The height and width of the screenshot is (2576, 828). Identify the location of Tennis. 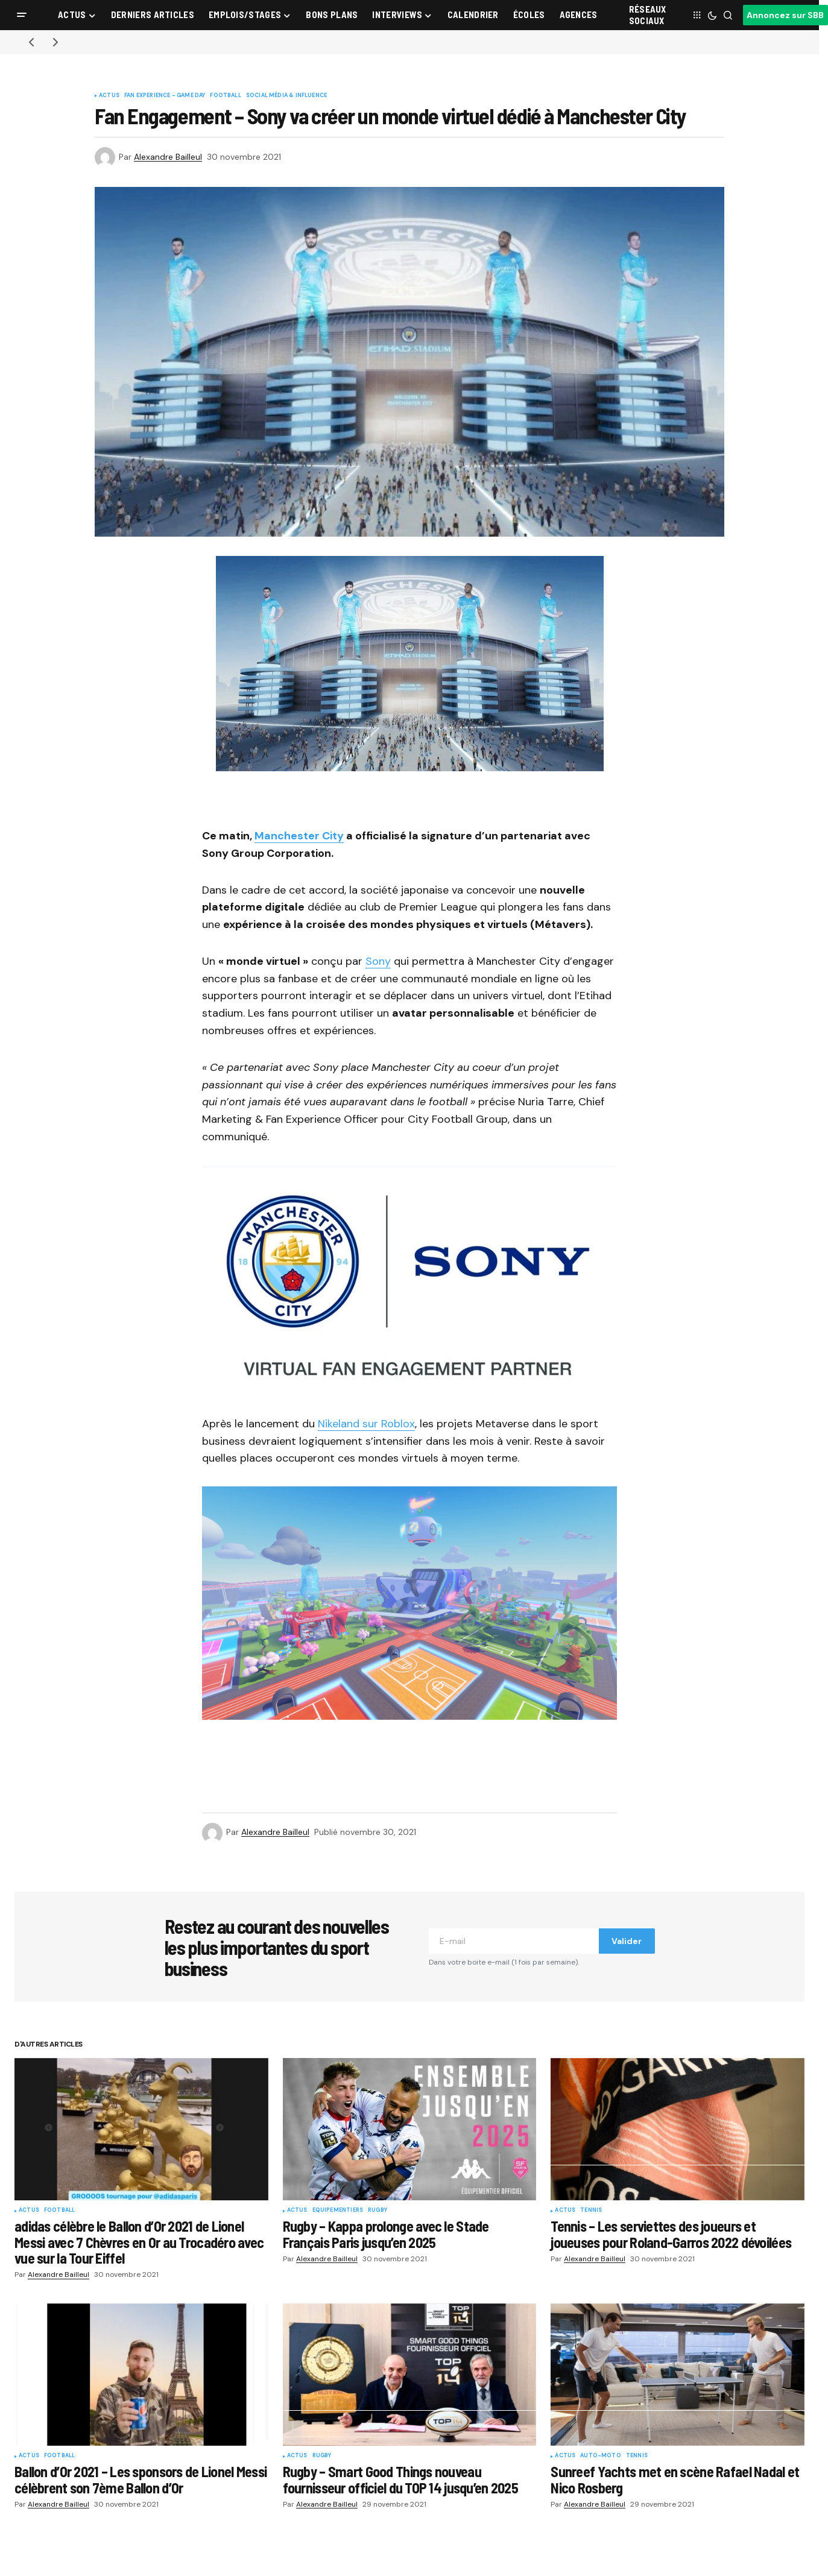
(591, 2211).